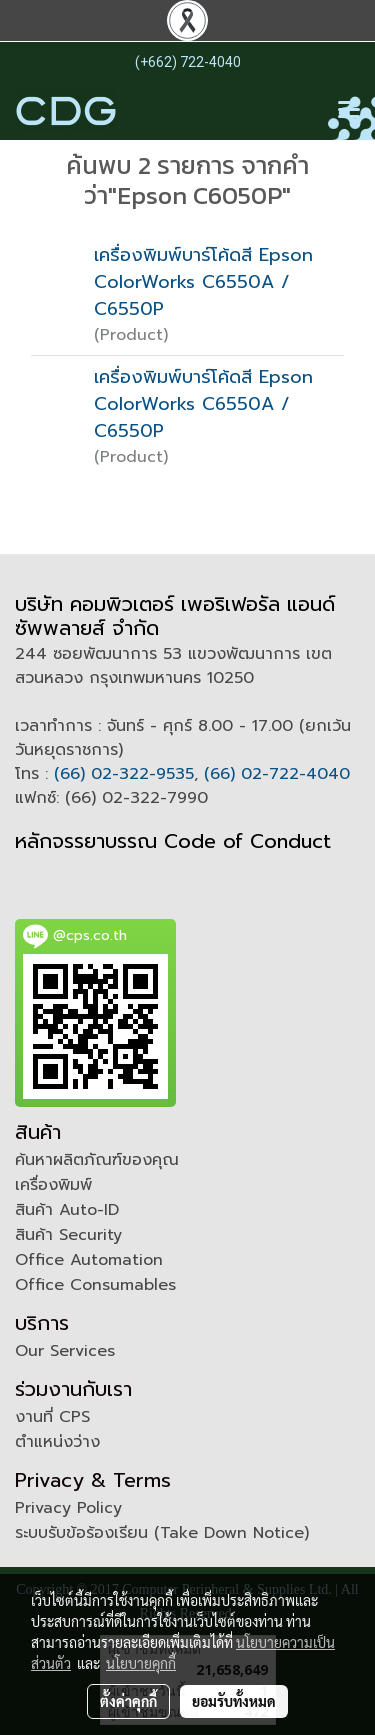 The width and height of the screenshot is (375, 1735). What do you see at coordinates (234, 1701) in the screenshot?
I see `ยอมรับทั้งหมด` at bounding box center [234, 1701].